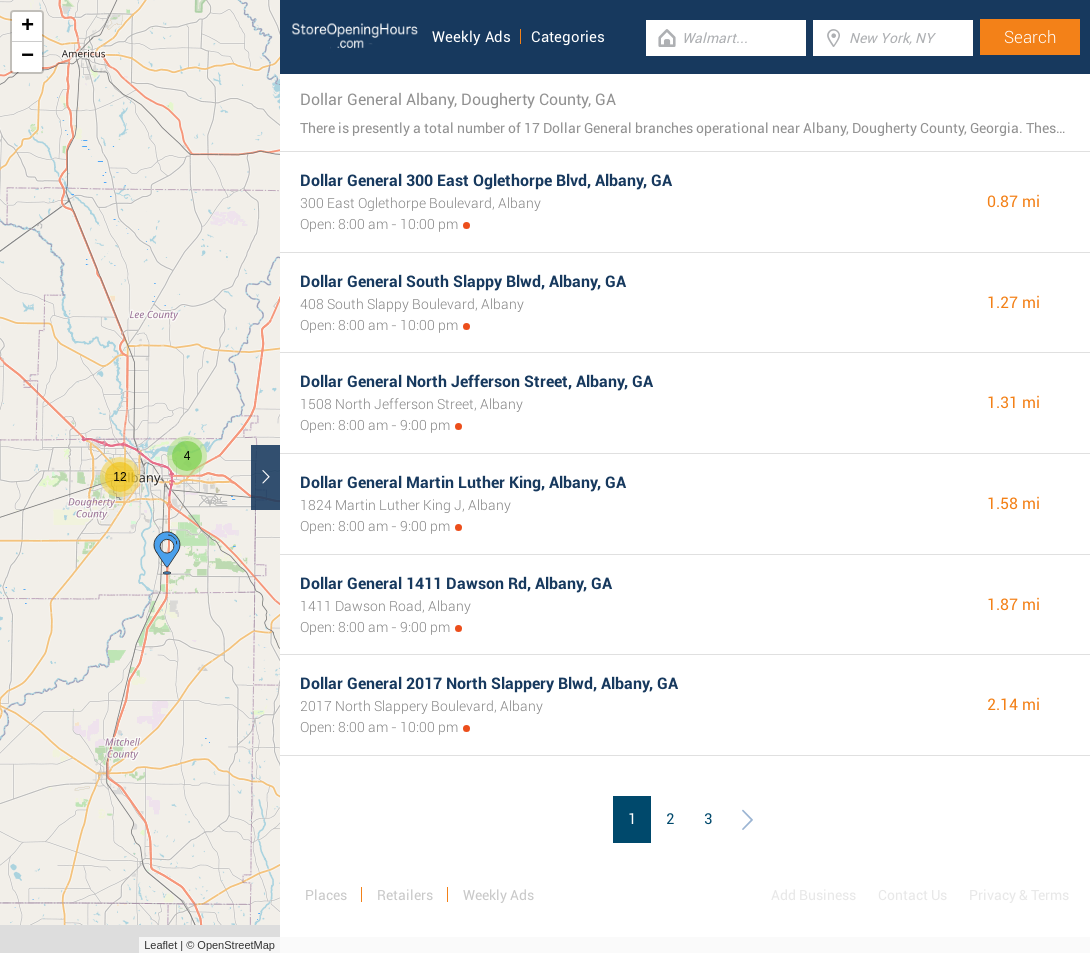 The image size is (1090, 953). What do you see at coordinates (405, 895) in the screenshot?
I see `Retailers` at bounding box center [405, 895].